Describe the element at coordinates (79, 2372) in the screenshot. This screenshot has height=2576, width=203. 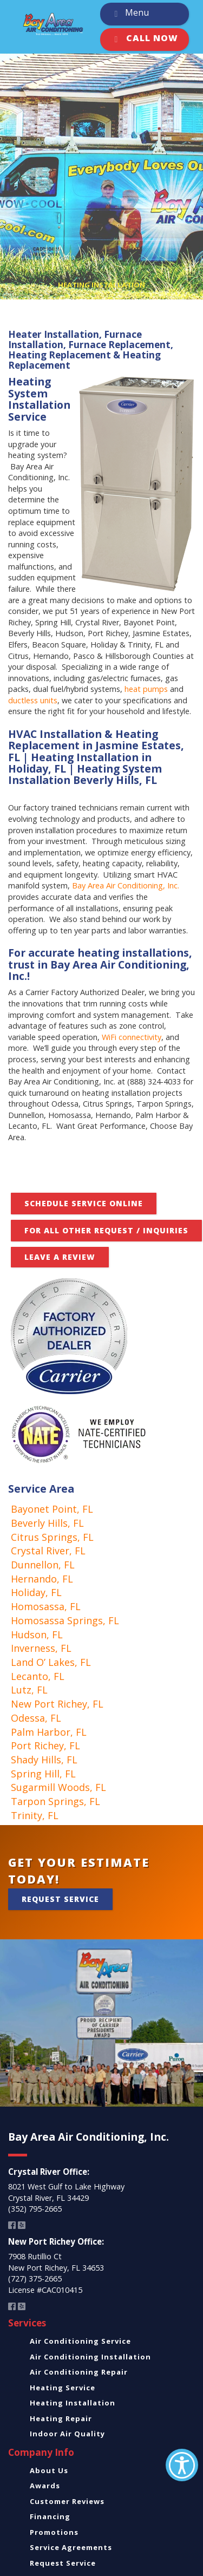
I see `Air Conditioning Repair` at that location.